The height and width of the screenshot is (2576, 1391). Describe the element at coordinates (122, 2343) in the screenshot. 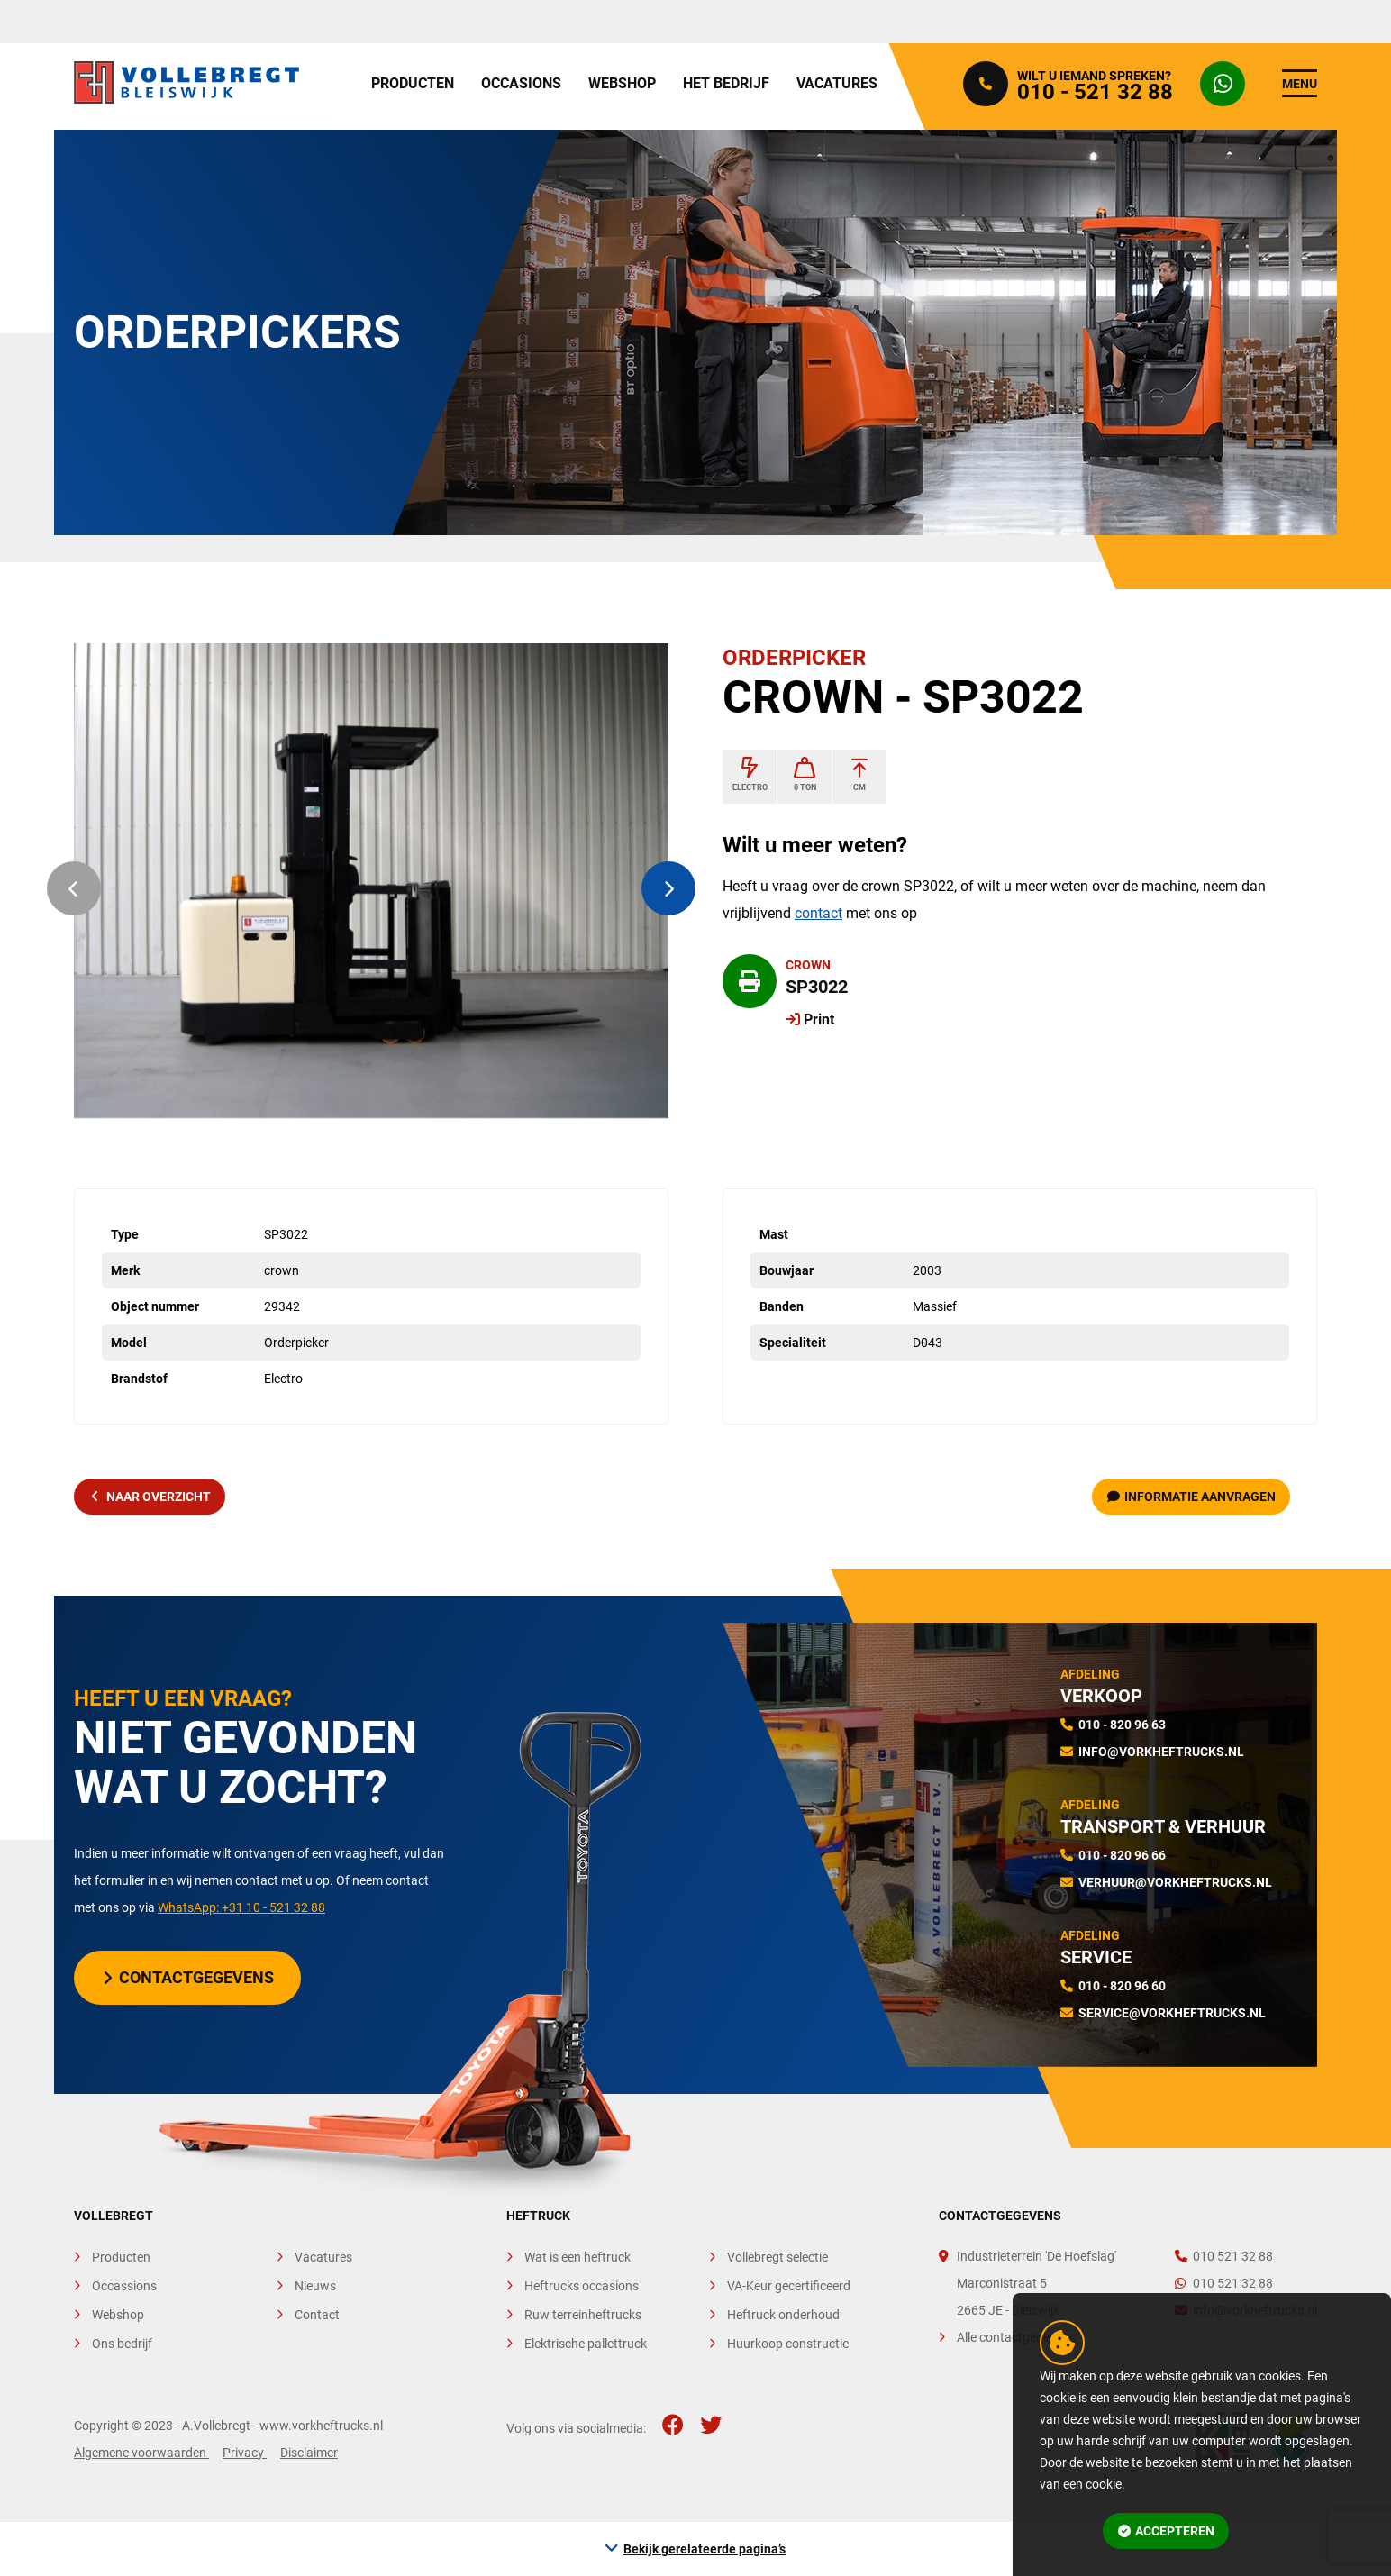

I see `Ons bedrijf` at that location.